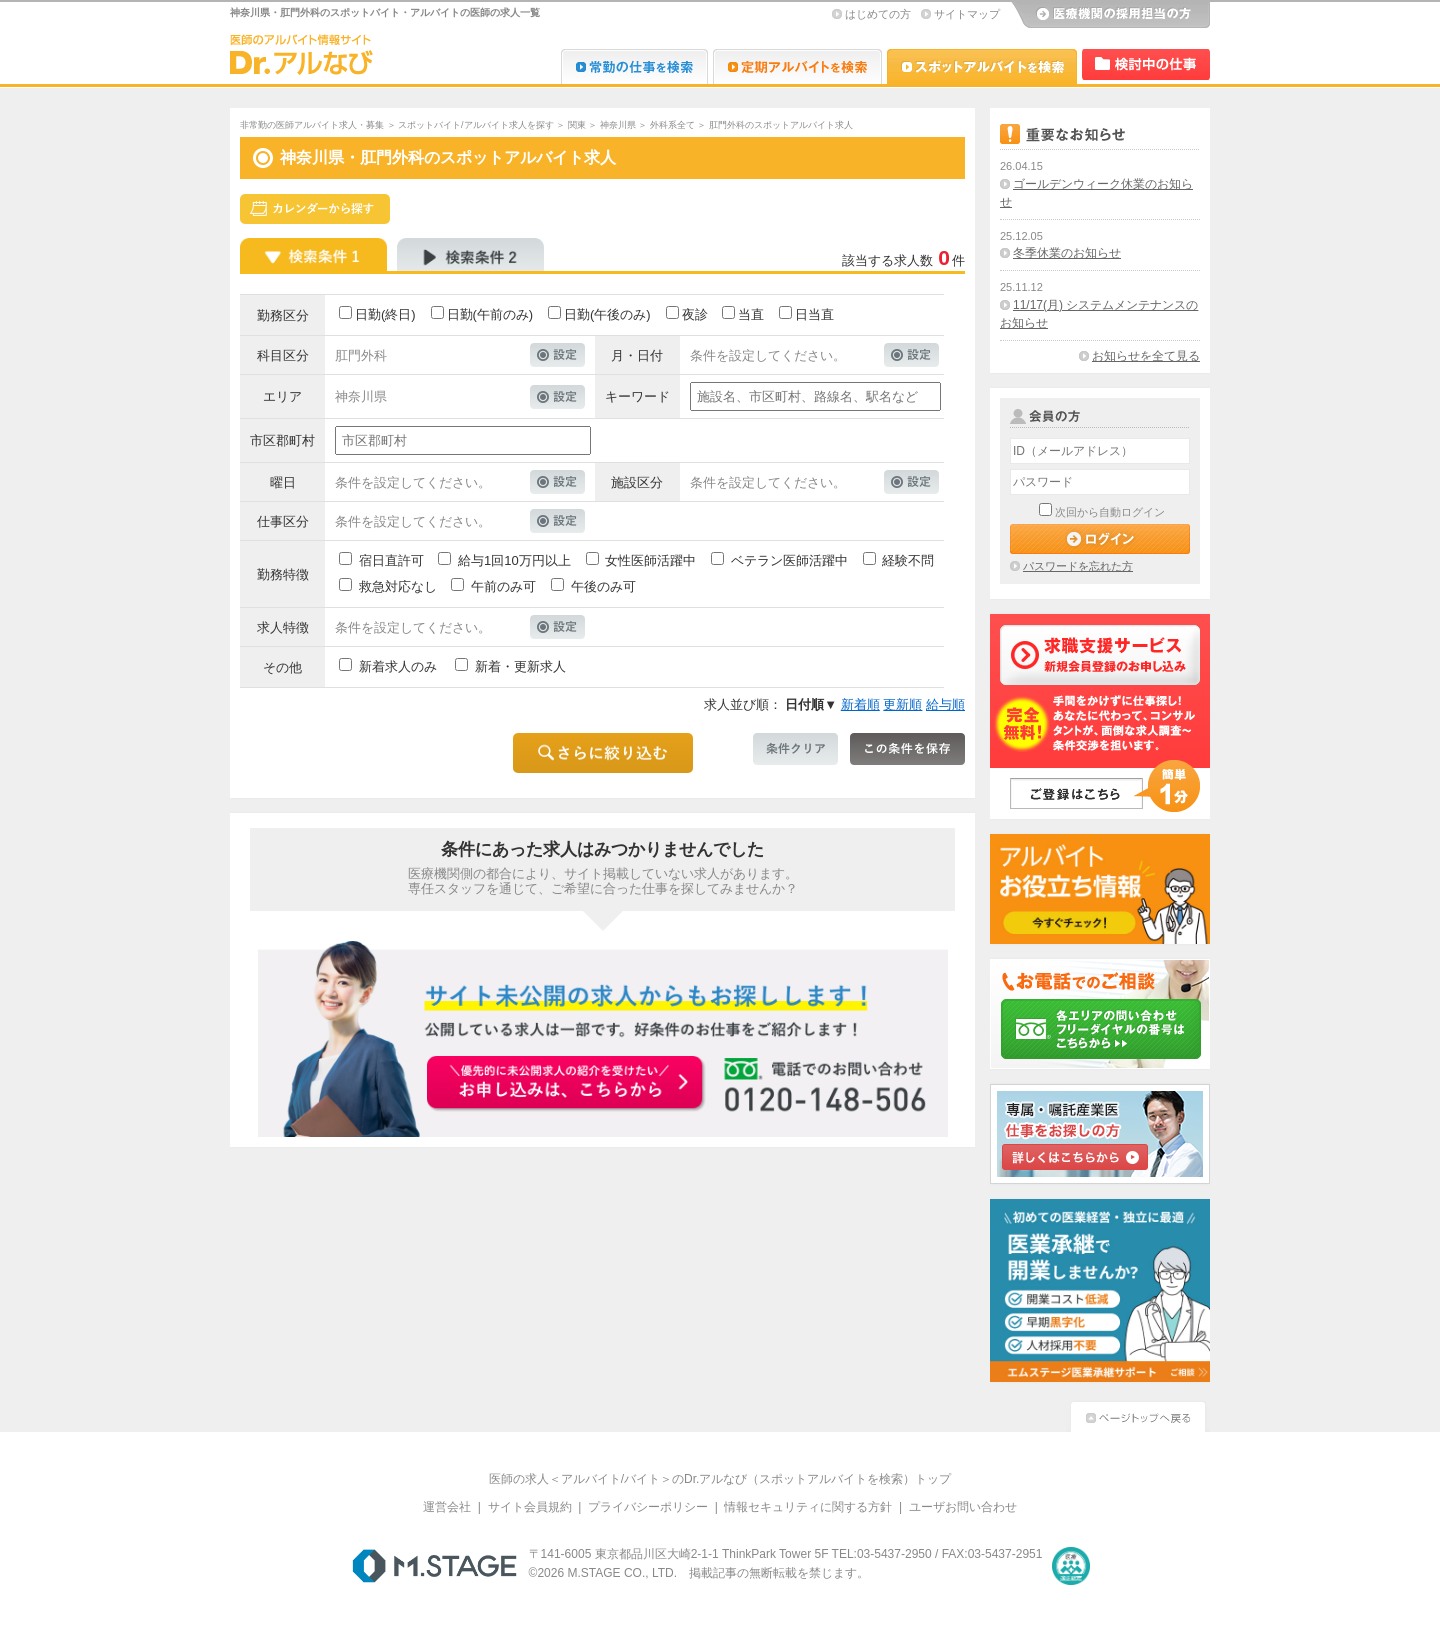 The height and width of the screenshot is (1625, 1440). Describe the element at coordinates (720, 1479) in the screenshot. I see `医師の求人＜アルバイト/バイト＞のDr.アルなび（スポットアルバイトを検索）トップ` at that location.